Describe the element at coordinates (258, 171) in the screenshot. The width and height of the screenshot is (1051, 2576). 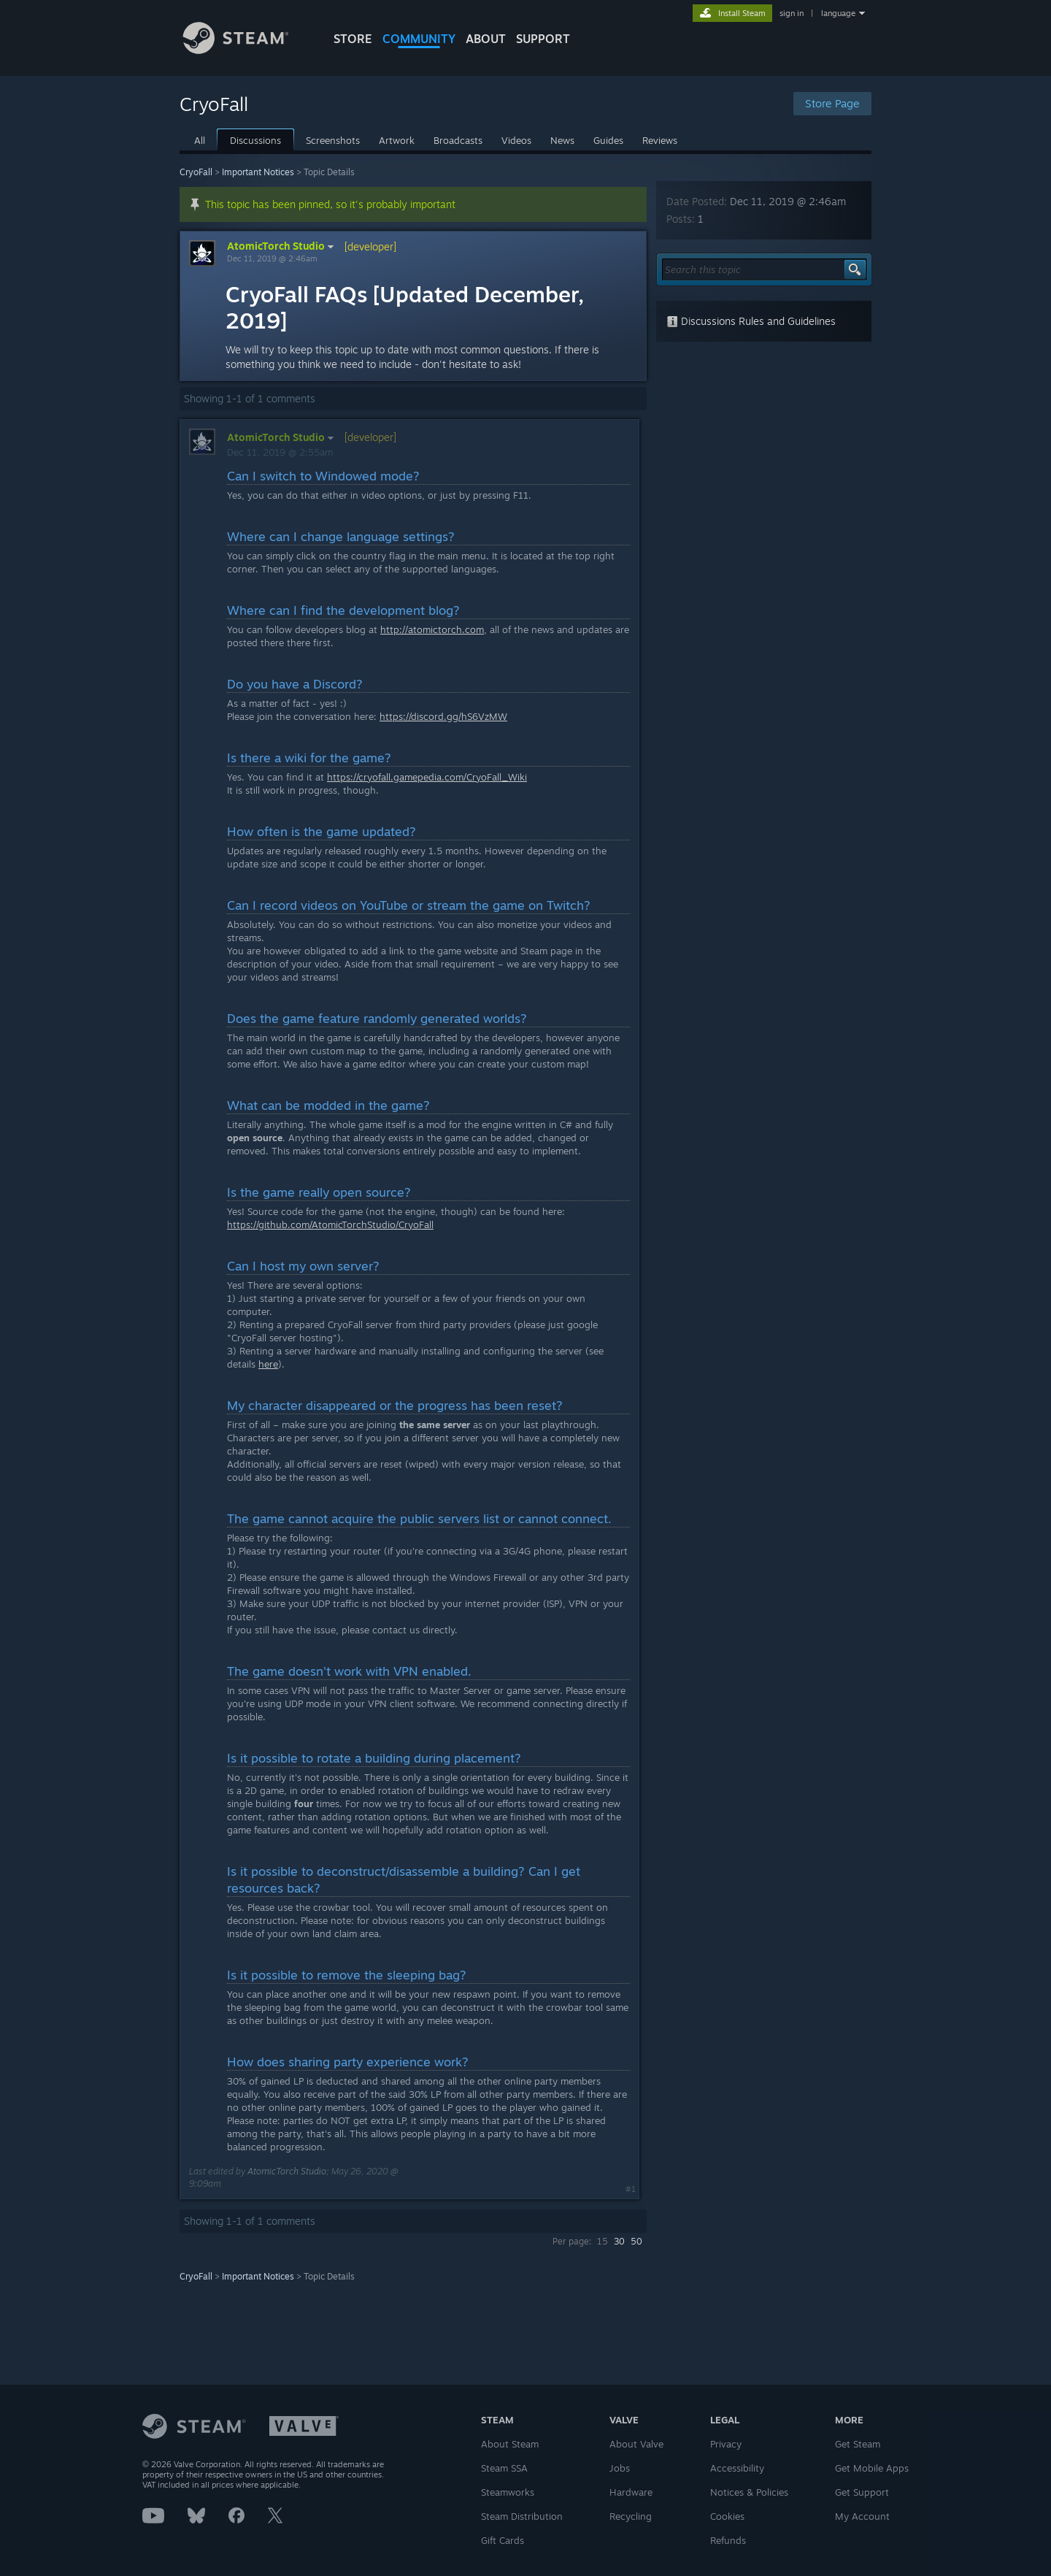
I see `Important Notices` at that location.